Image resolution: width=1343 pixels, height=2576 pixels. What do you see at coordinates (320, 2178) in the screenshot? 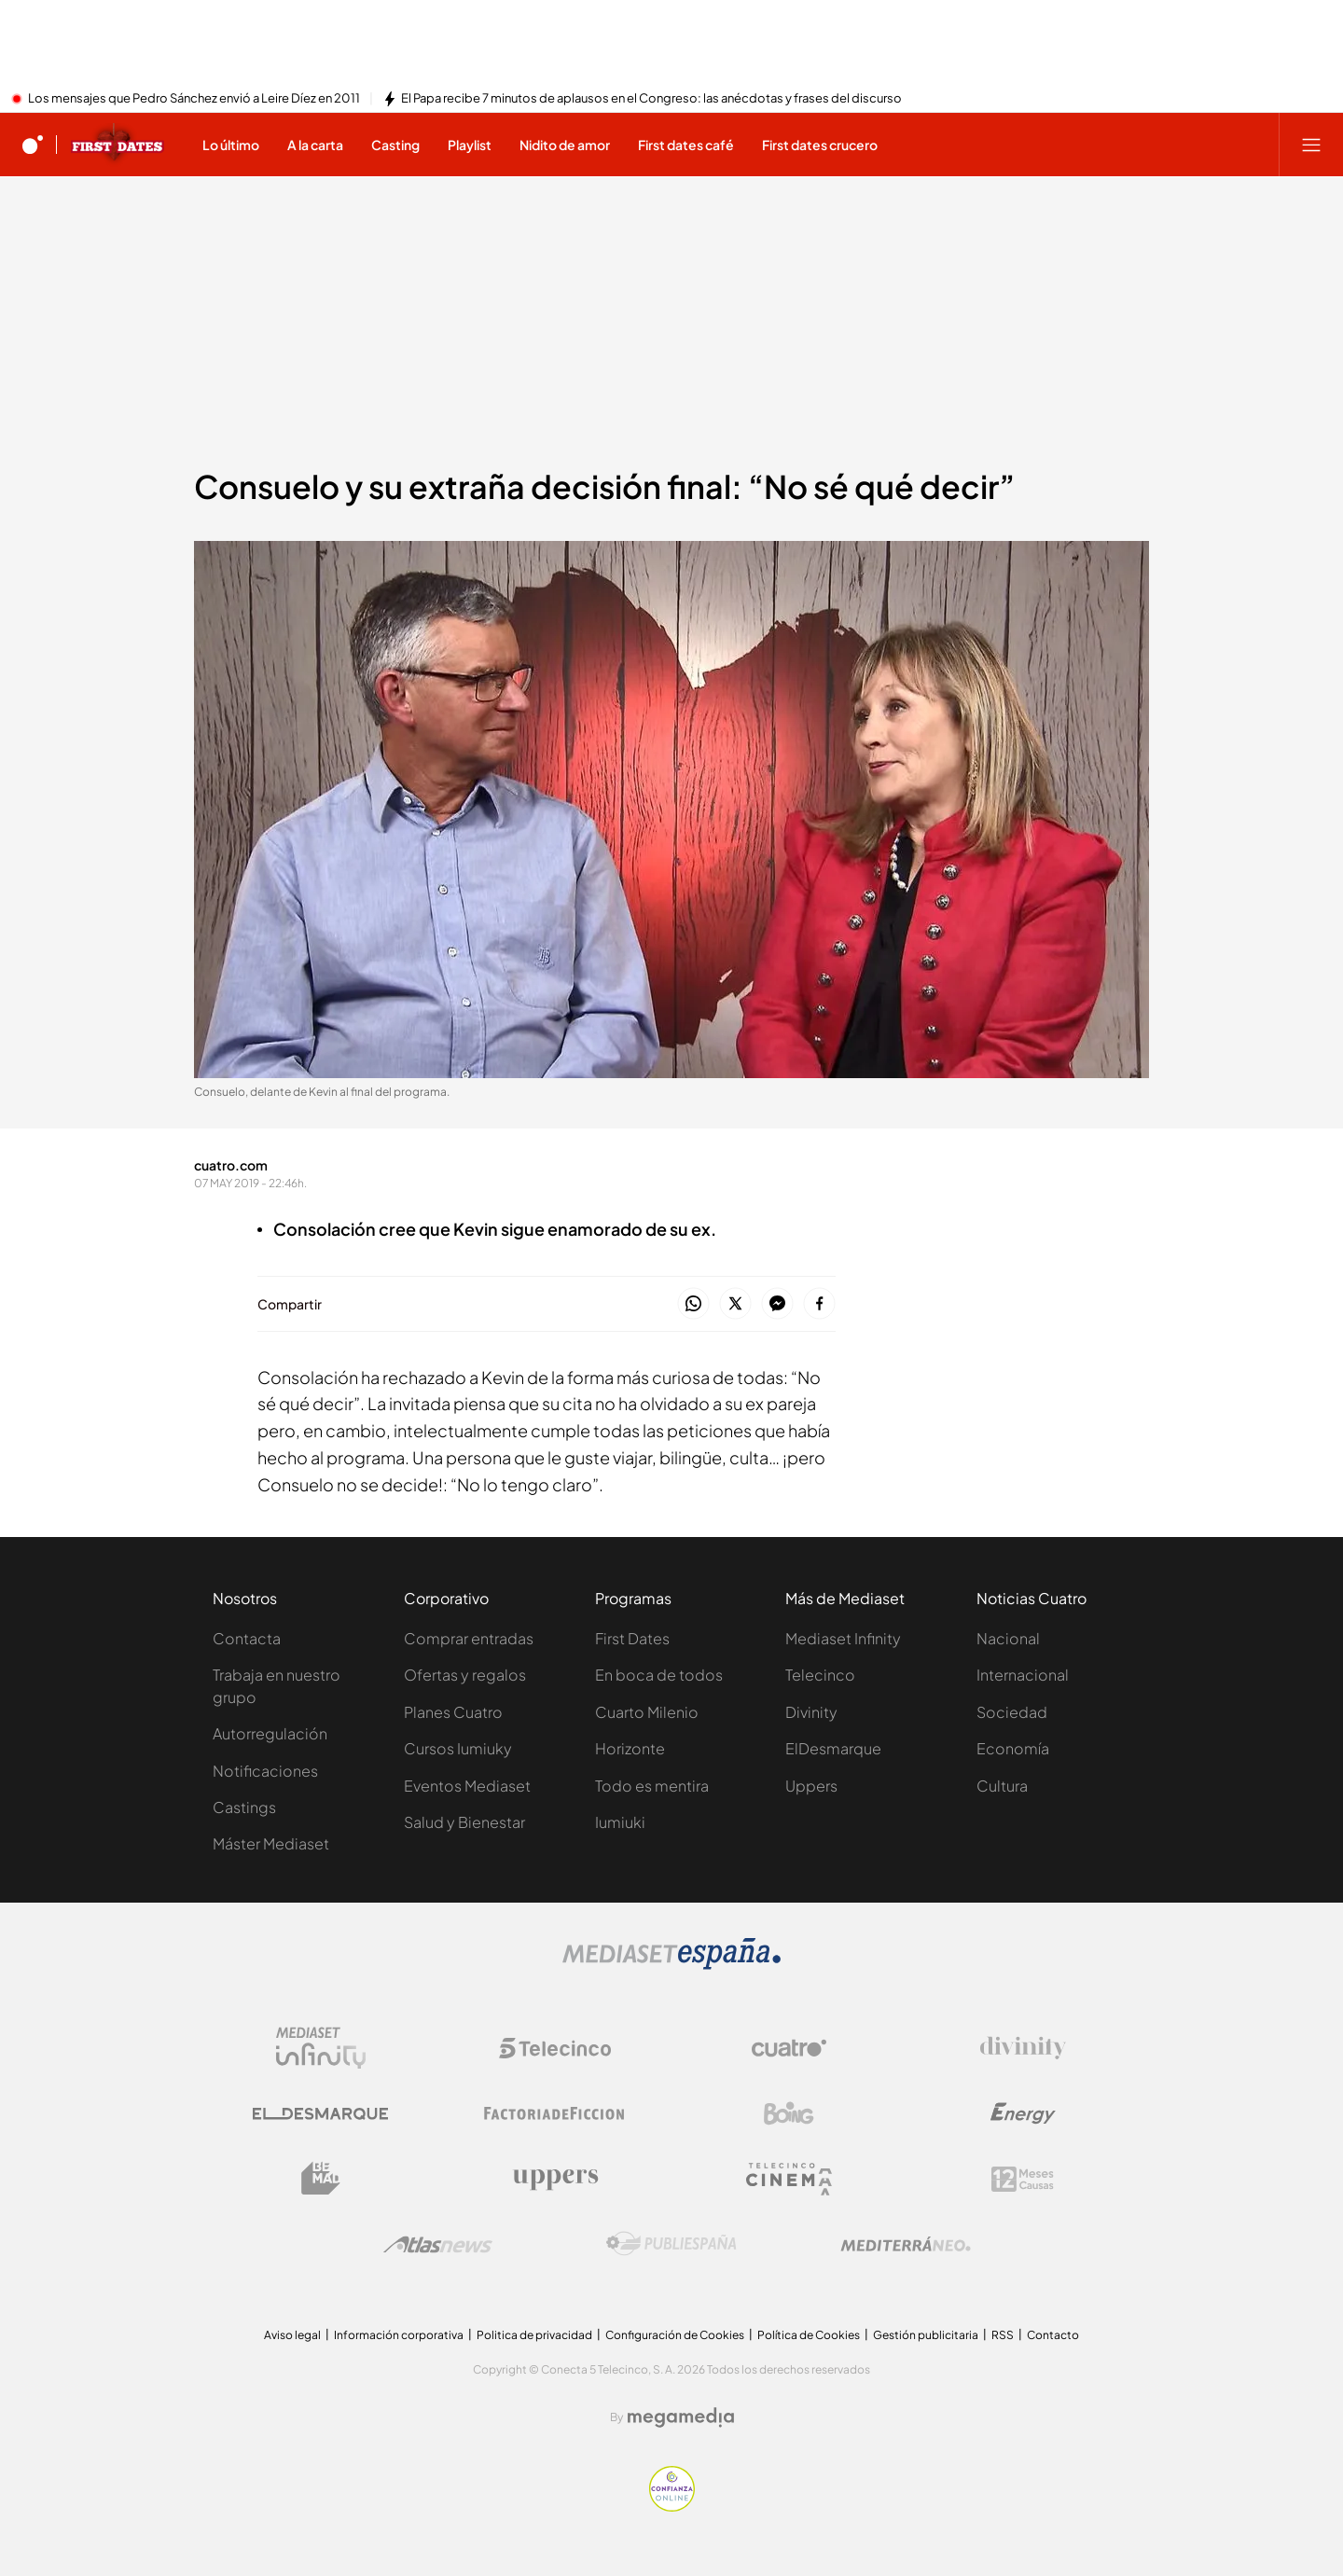
I see `[Logo BeMad]` at bounding box center [320, 2178].